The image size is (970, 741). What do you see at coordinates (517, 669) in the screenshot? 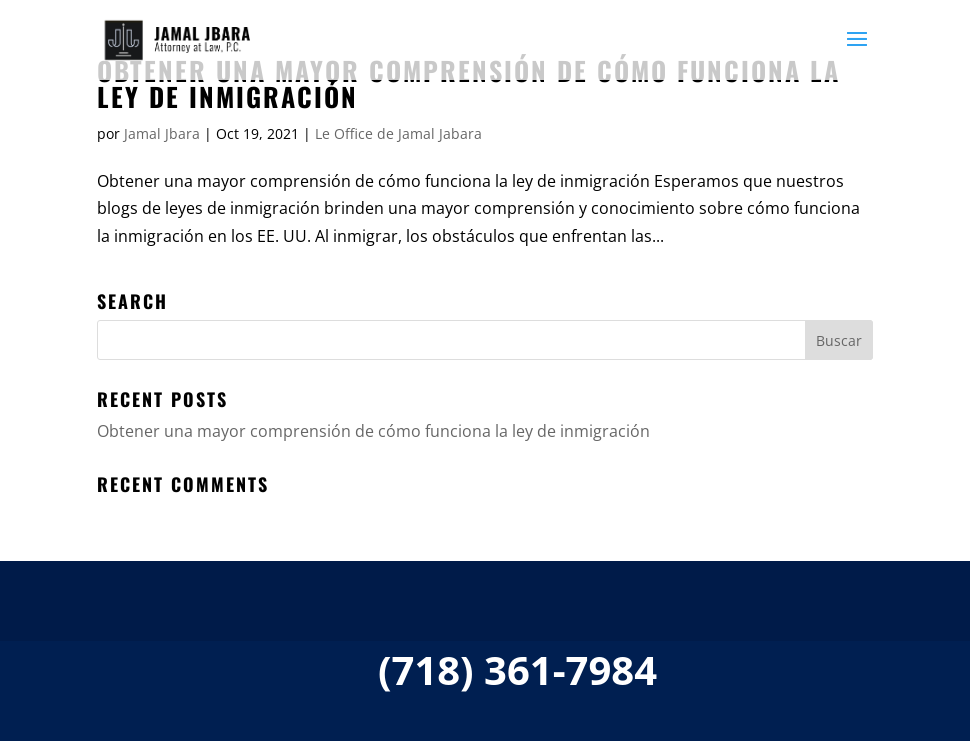
I see `(718) 361-7984` at bounding box center [517, 669].